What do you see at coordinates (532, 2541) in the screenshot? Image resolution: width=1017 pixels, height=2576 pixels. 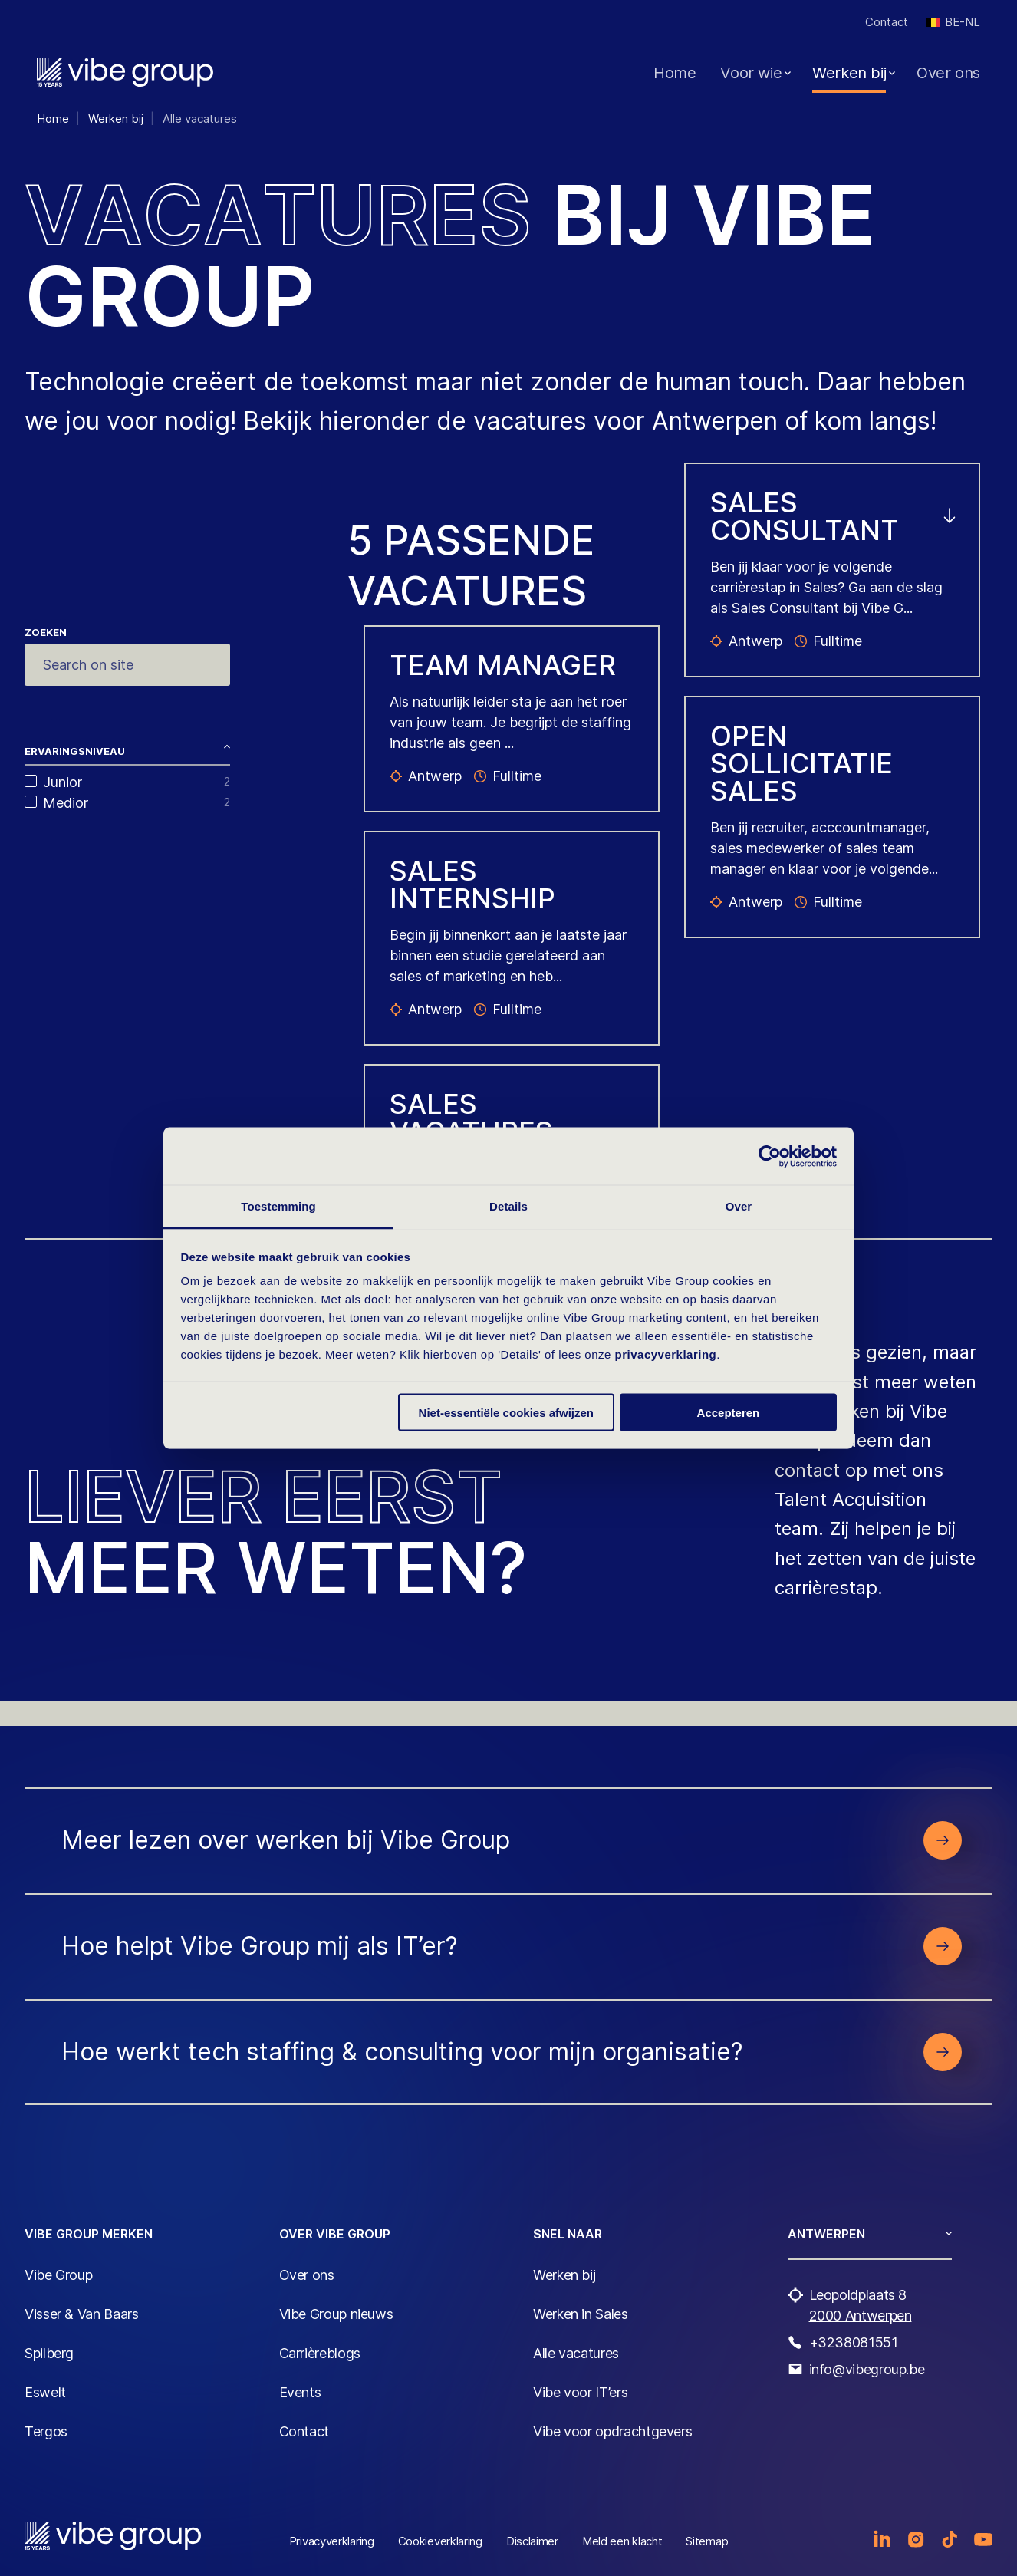 I see `Disclaimer` at bounding box center [532, 2541].